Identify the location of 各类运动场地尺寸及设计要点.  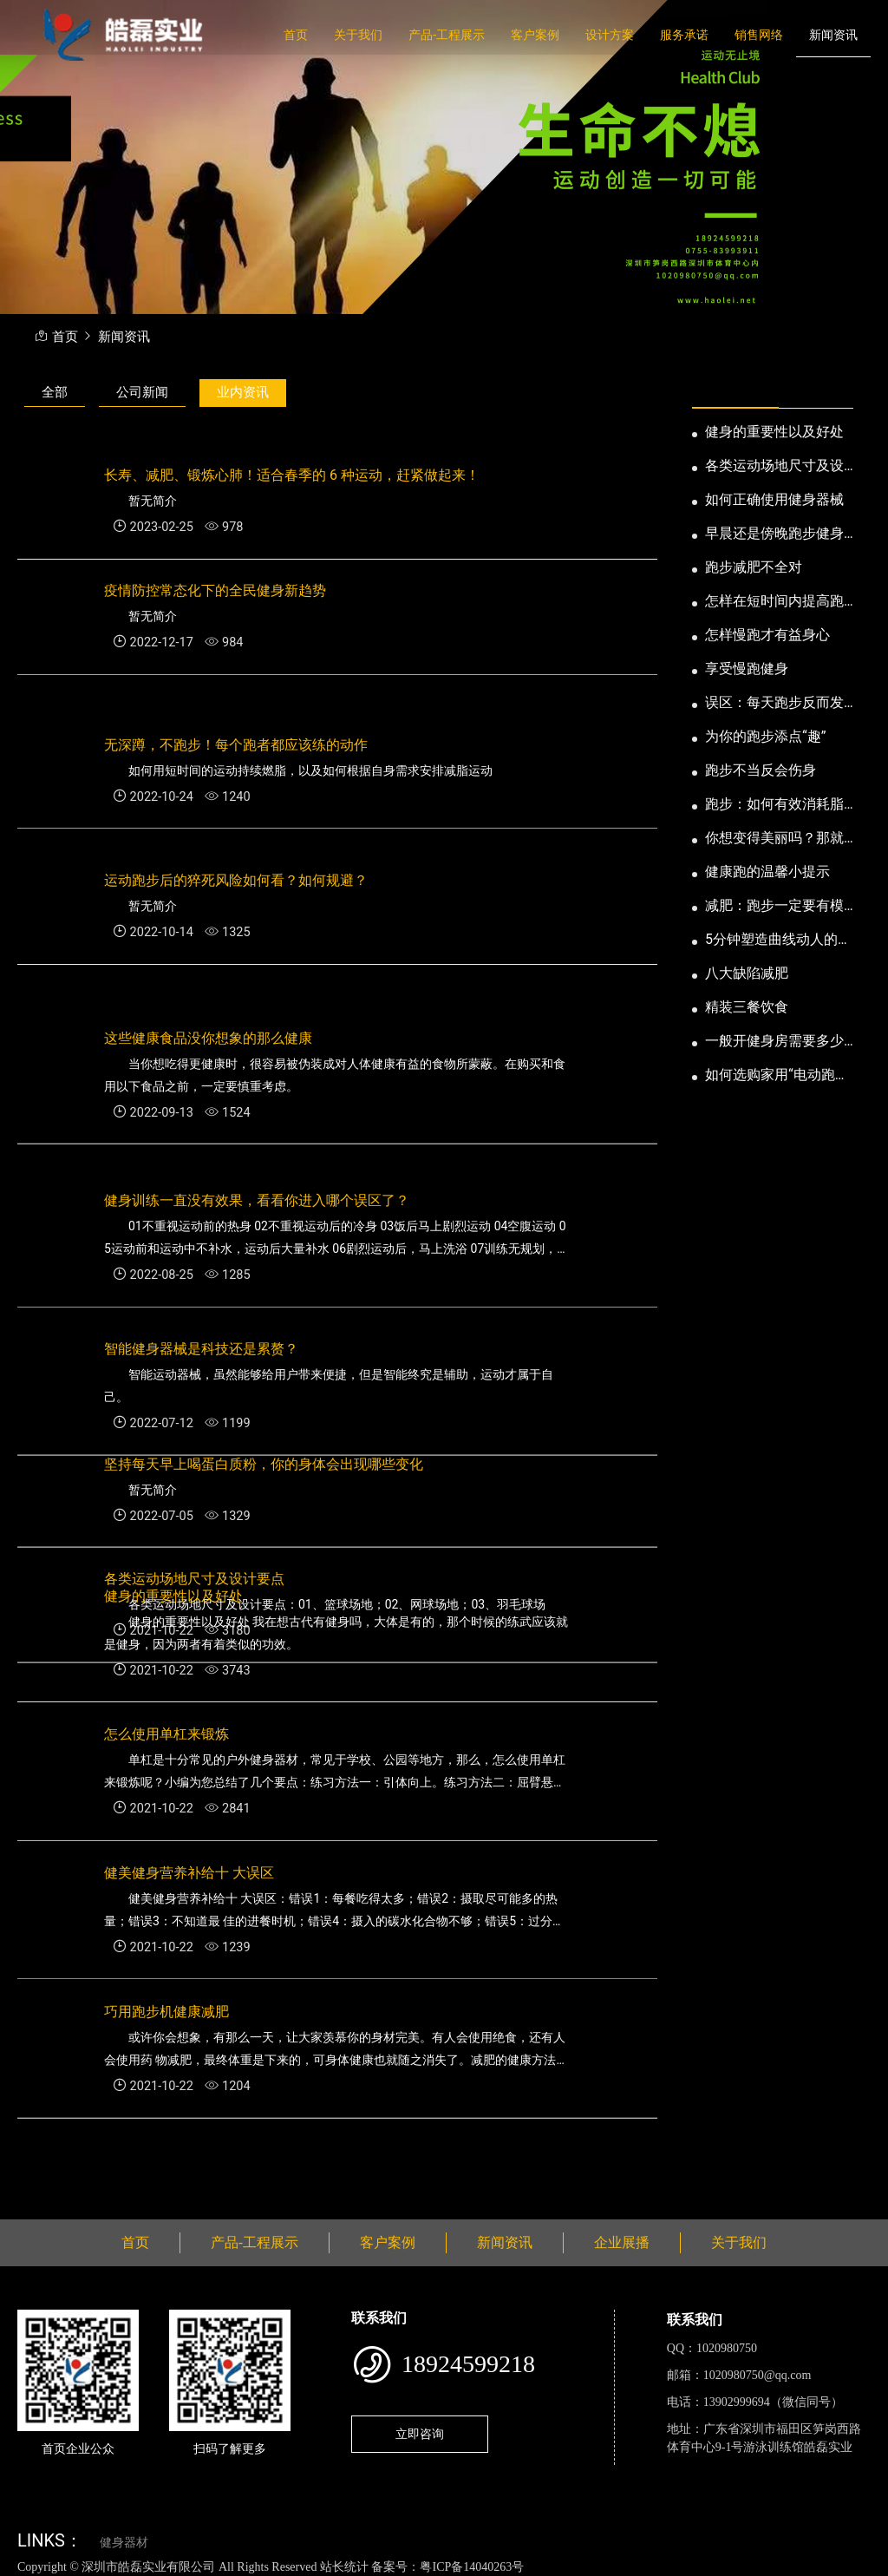
(774, 466).